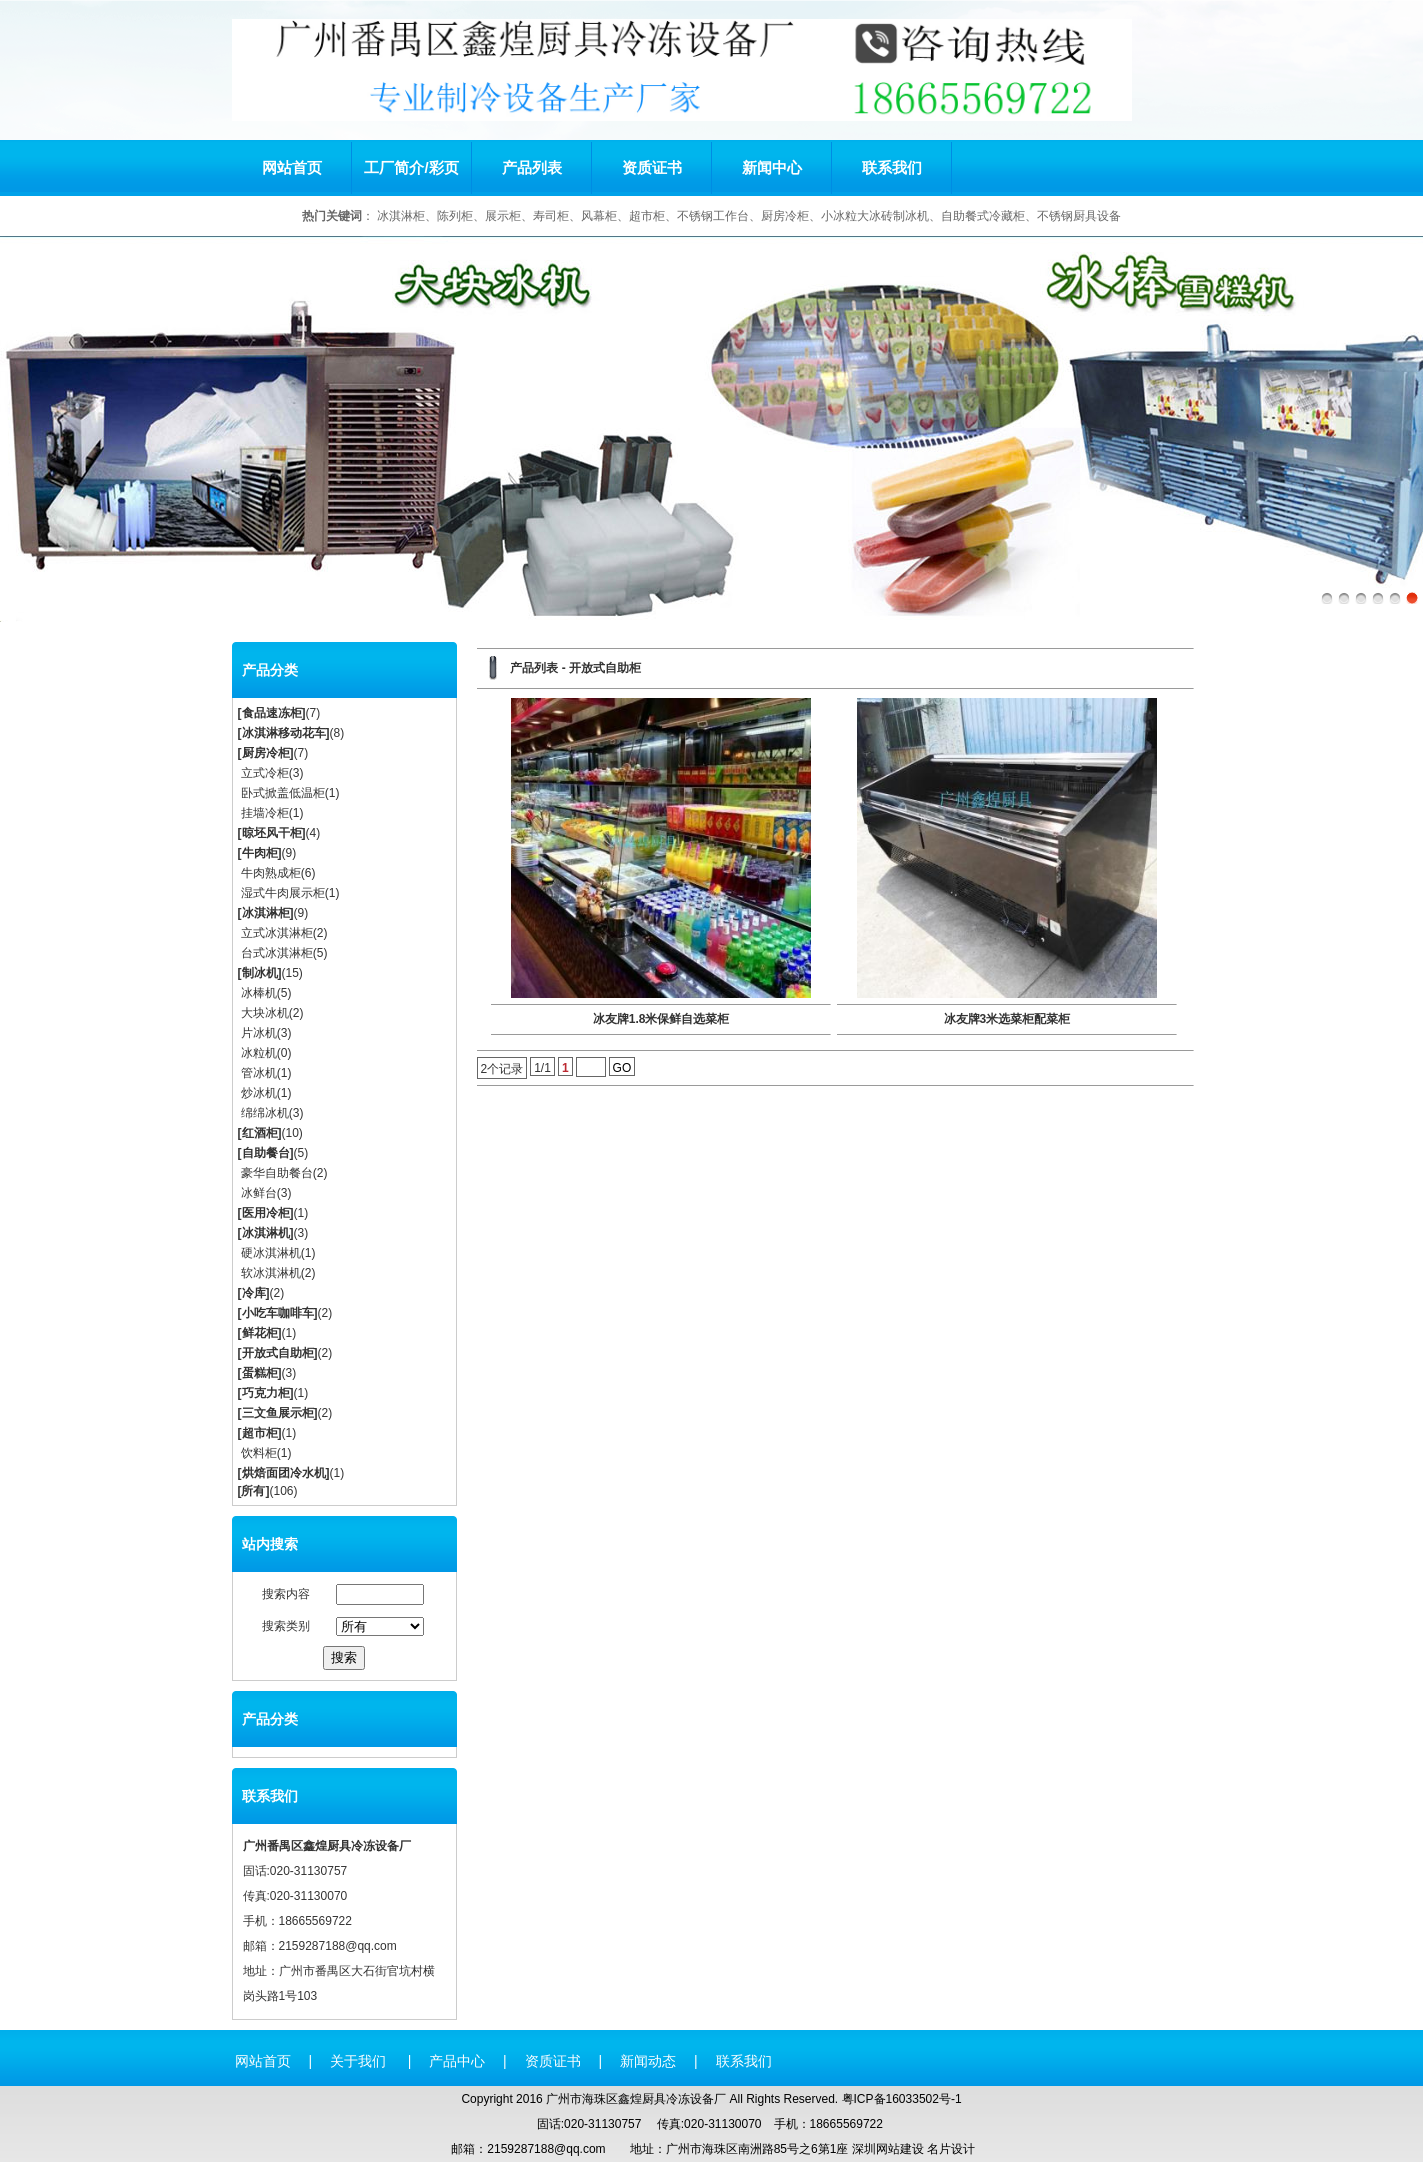  What do you see at coordinates (360, 2061) in the screenshot?
I see `关于我们` at bounding box center [360, 2061].